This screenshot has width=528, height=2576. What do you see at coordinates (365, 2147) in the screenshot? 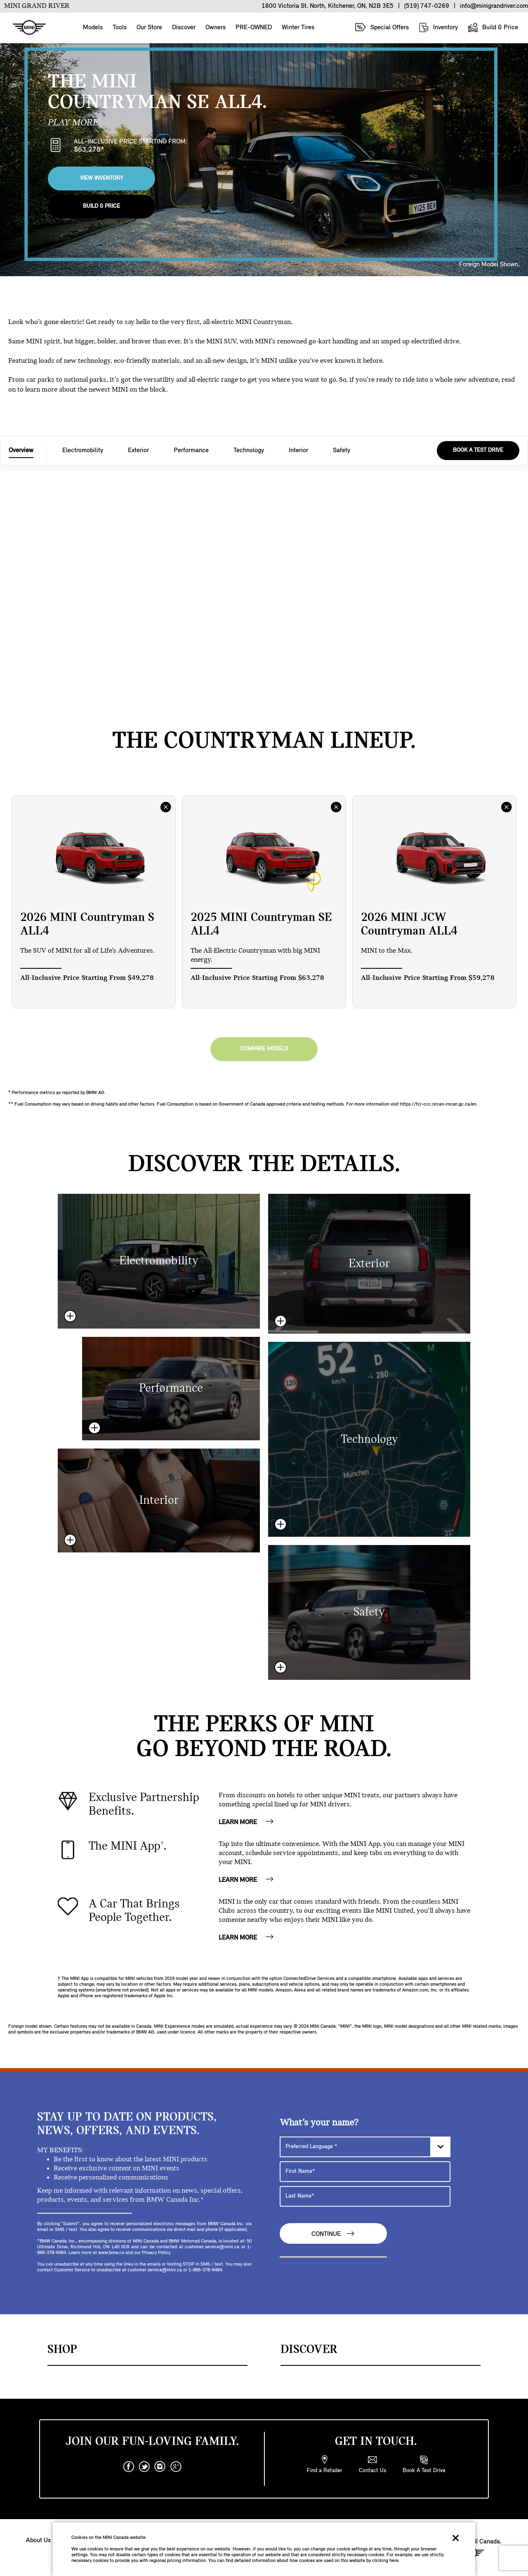
I see `[Preferred Language]` at bounding box center [365, 2147].